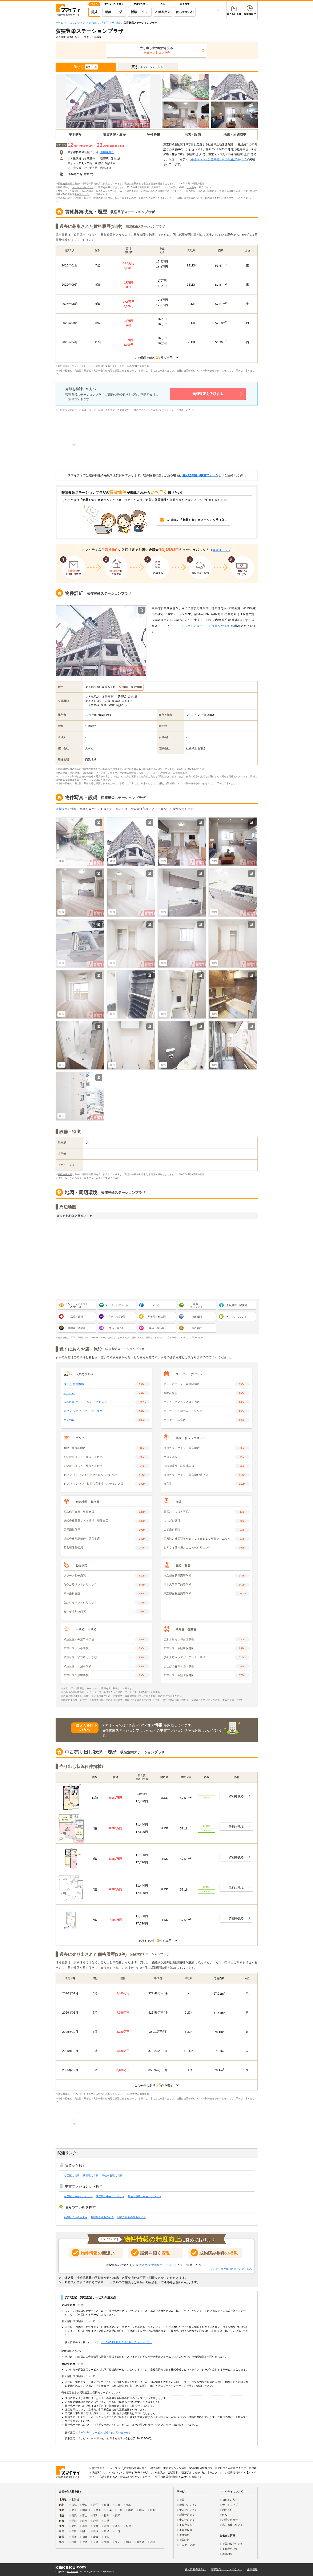  Describe the element at coordinates (125, 410) in the screenshot. I see `売却査定、買取査定サービスの注意点` at that location.